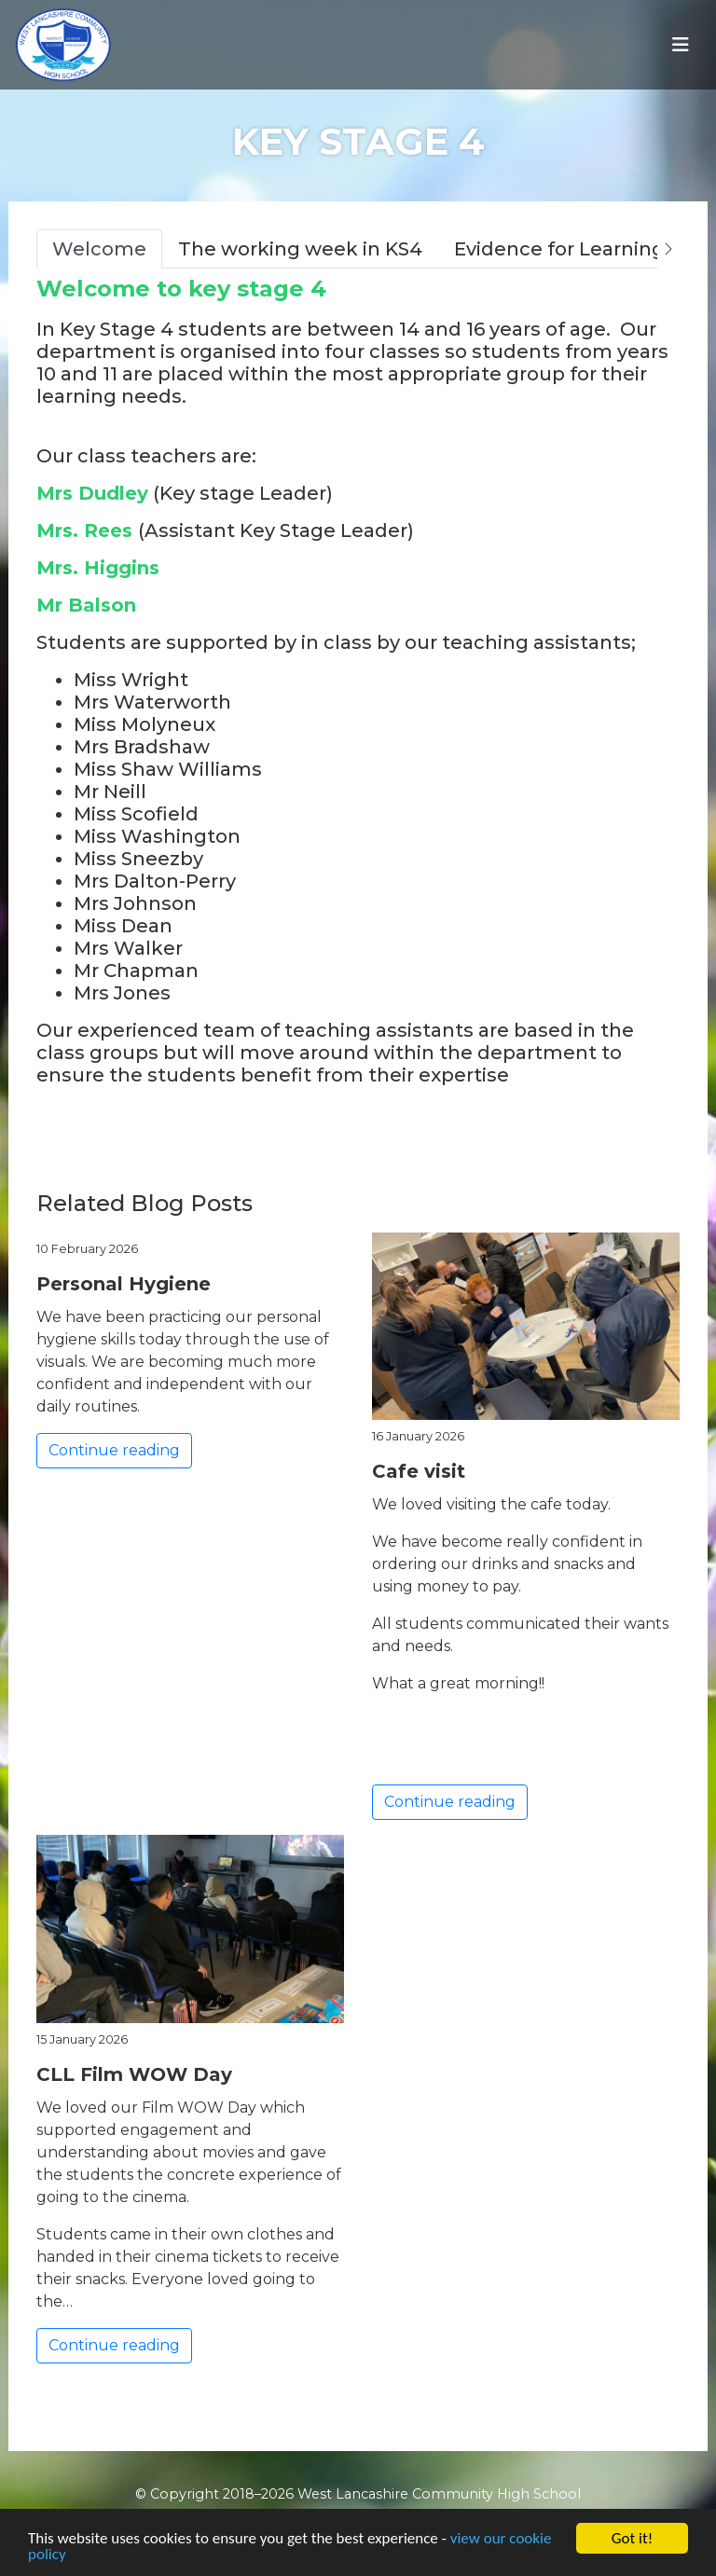 This screenshot has width=716, height=2576. Describe the element at coordinates (99, 249) in the screenshot. I see `Welcome` at that location.